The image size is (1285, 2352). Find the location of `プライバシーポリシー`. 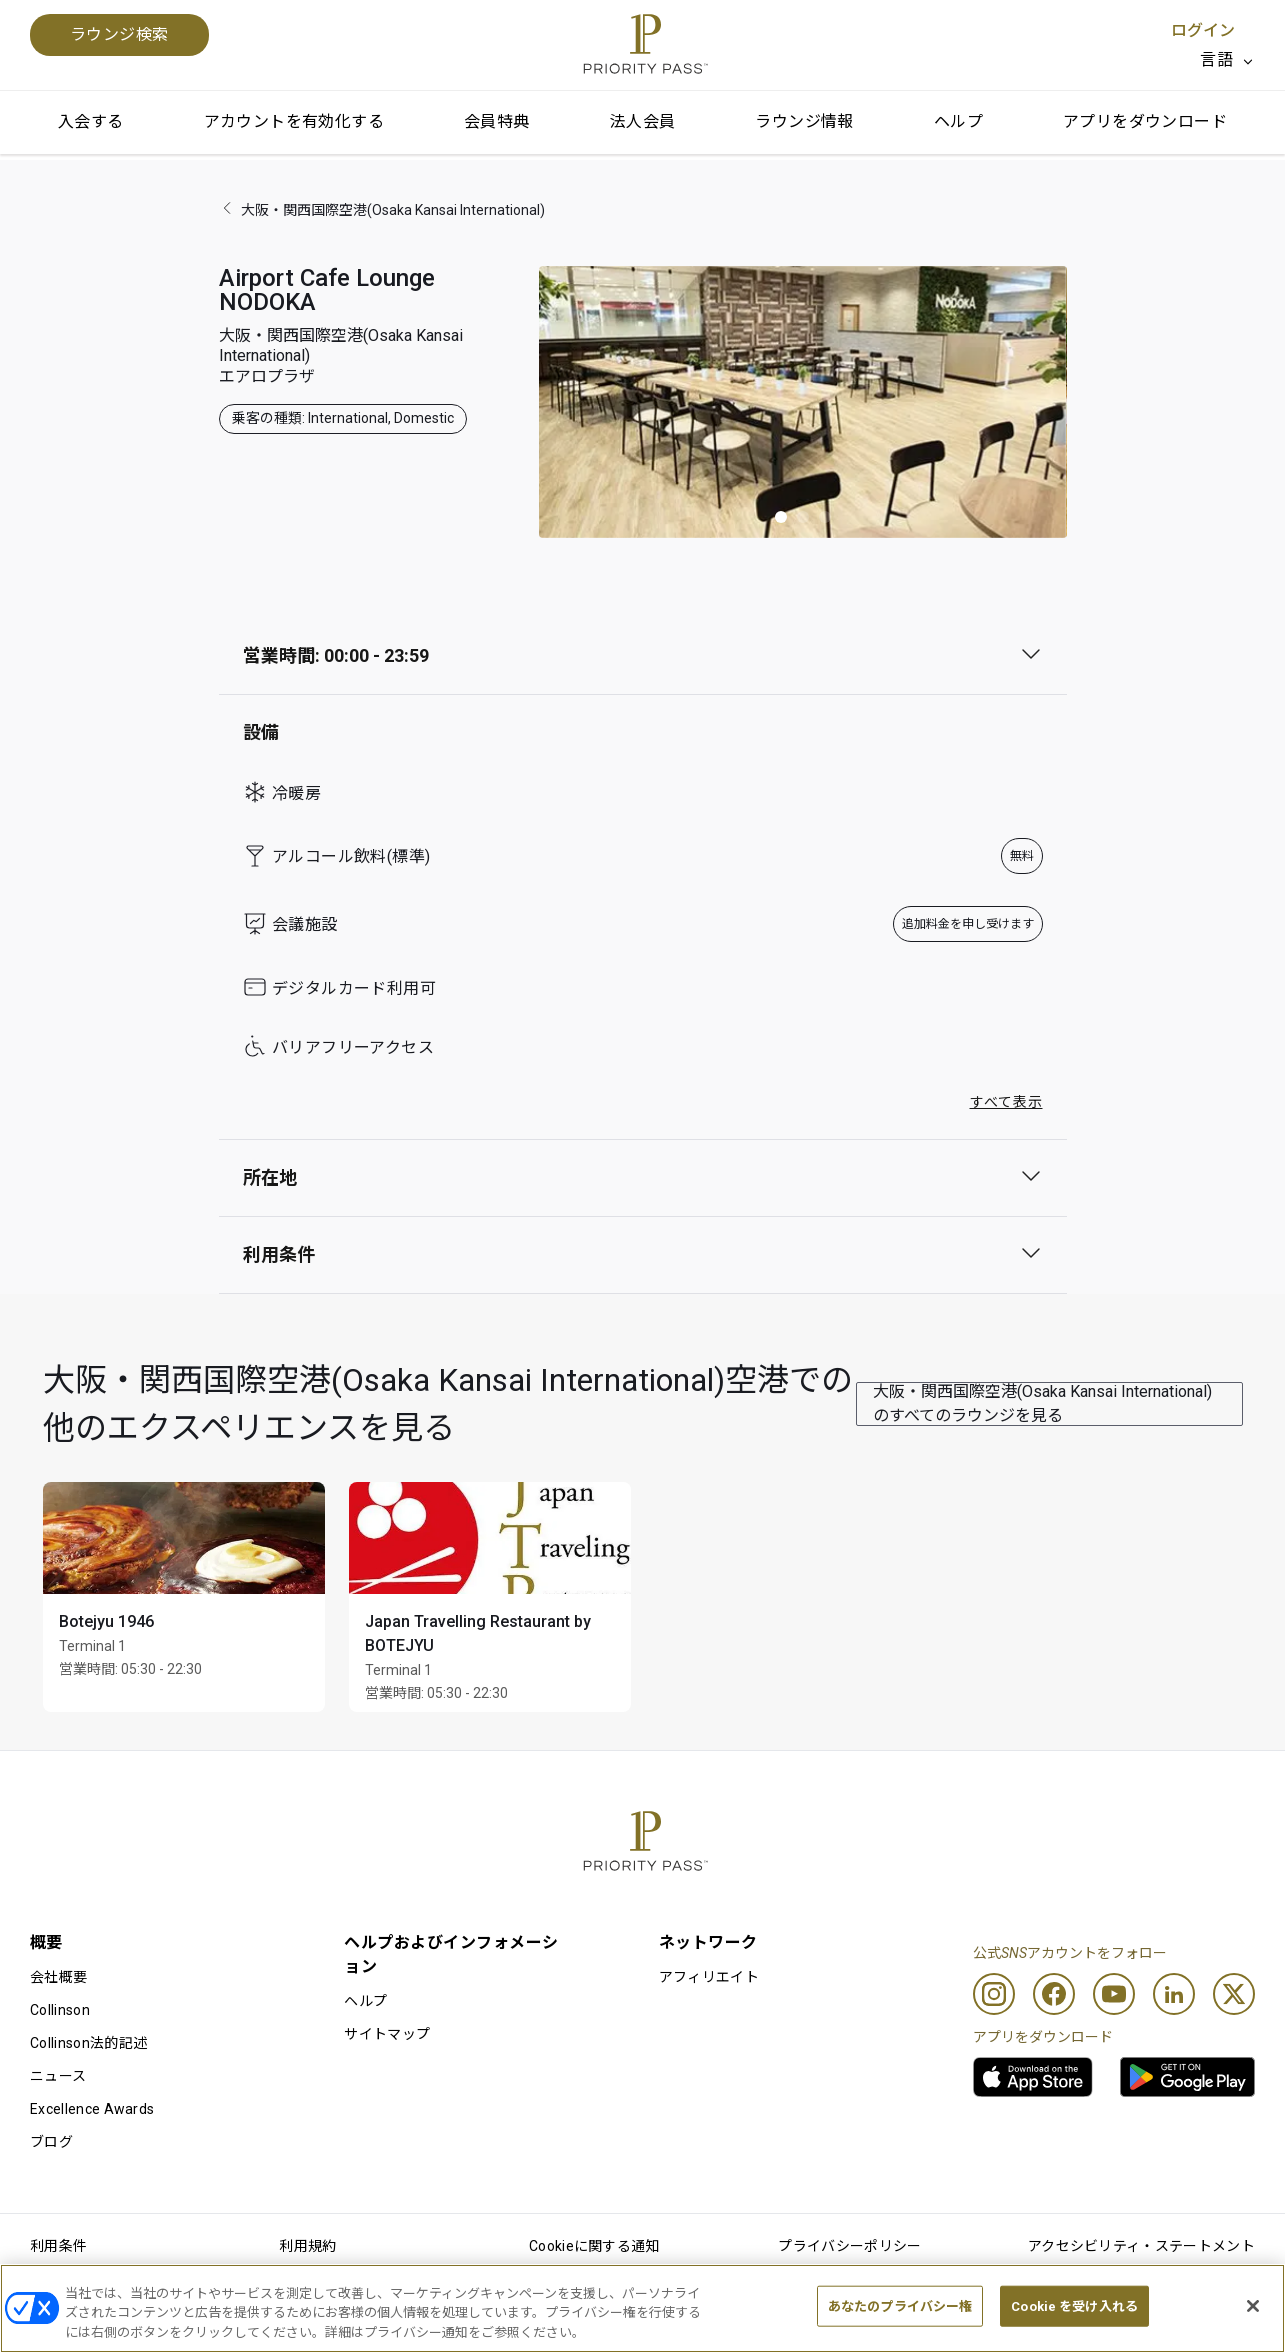

プライバシーポリシー is located at coordinates (849, 2246).